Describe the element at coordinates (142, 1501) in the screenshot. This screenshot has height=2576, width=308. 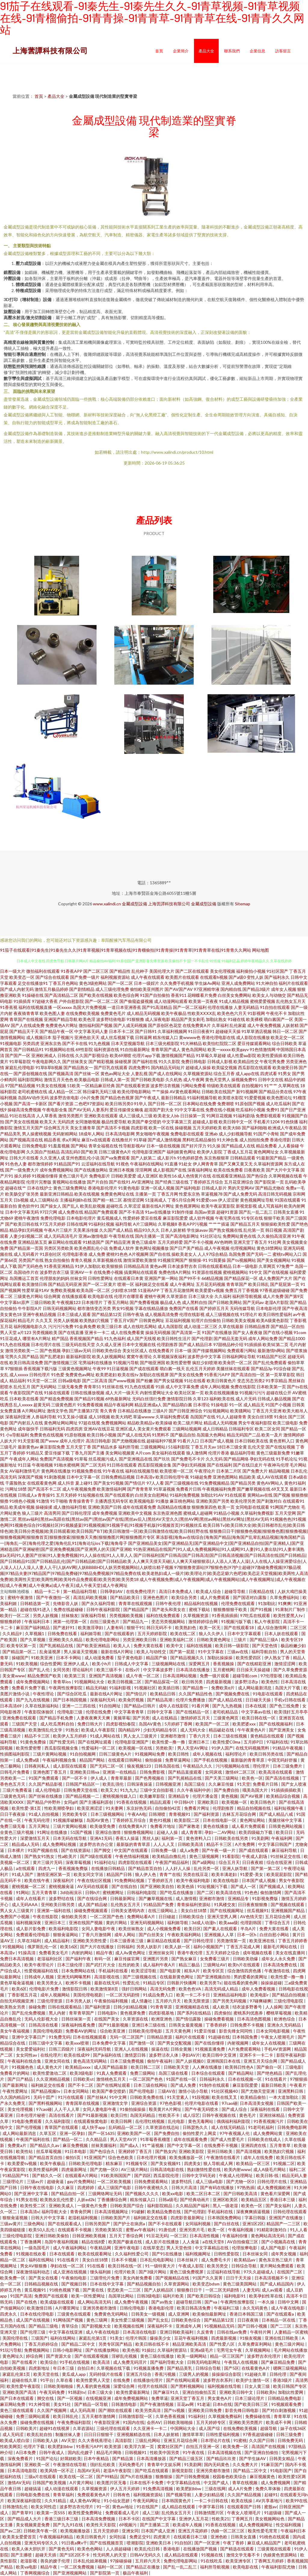
I see `欧美视频电影` at that location.